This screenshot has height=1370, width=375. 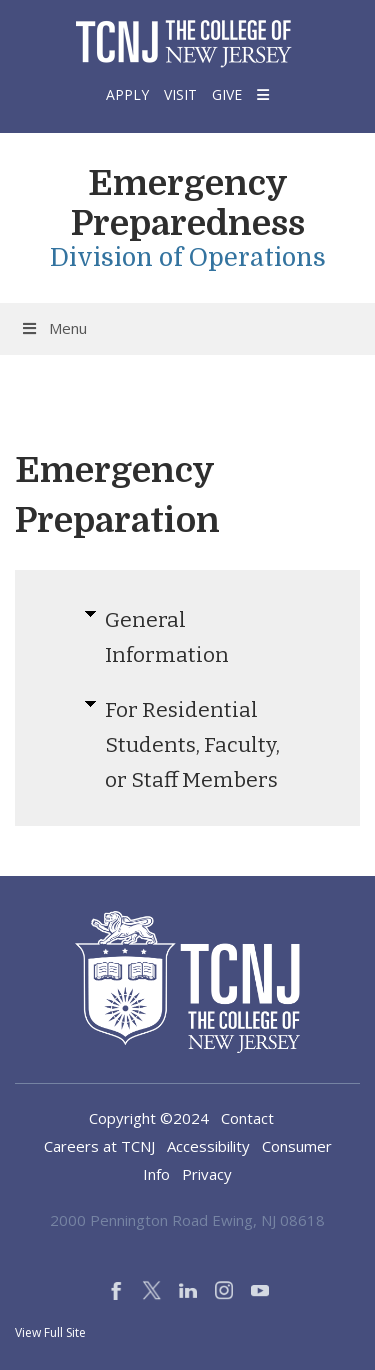 I want to click on Careers at TCNJ, so click(x=99, y=1146).